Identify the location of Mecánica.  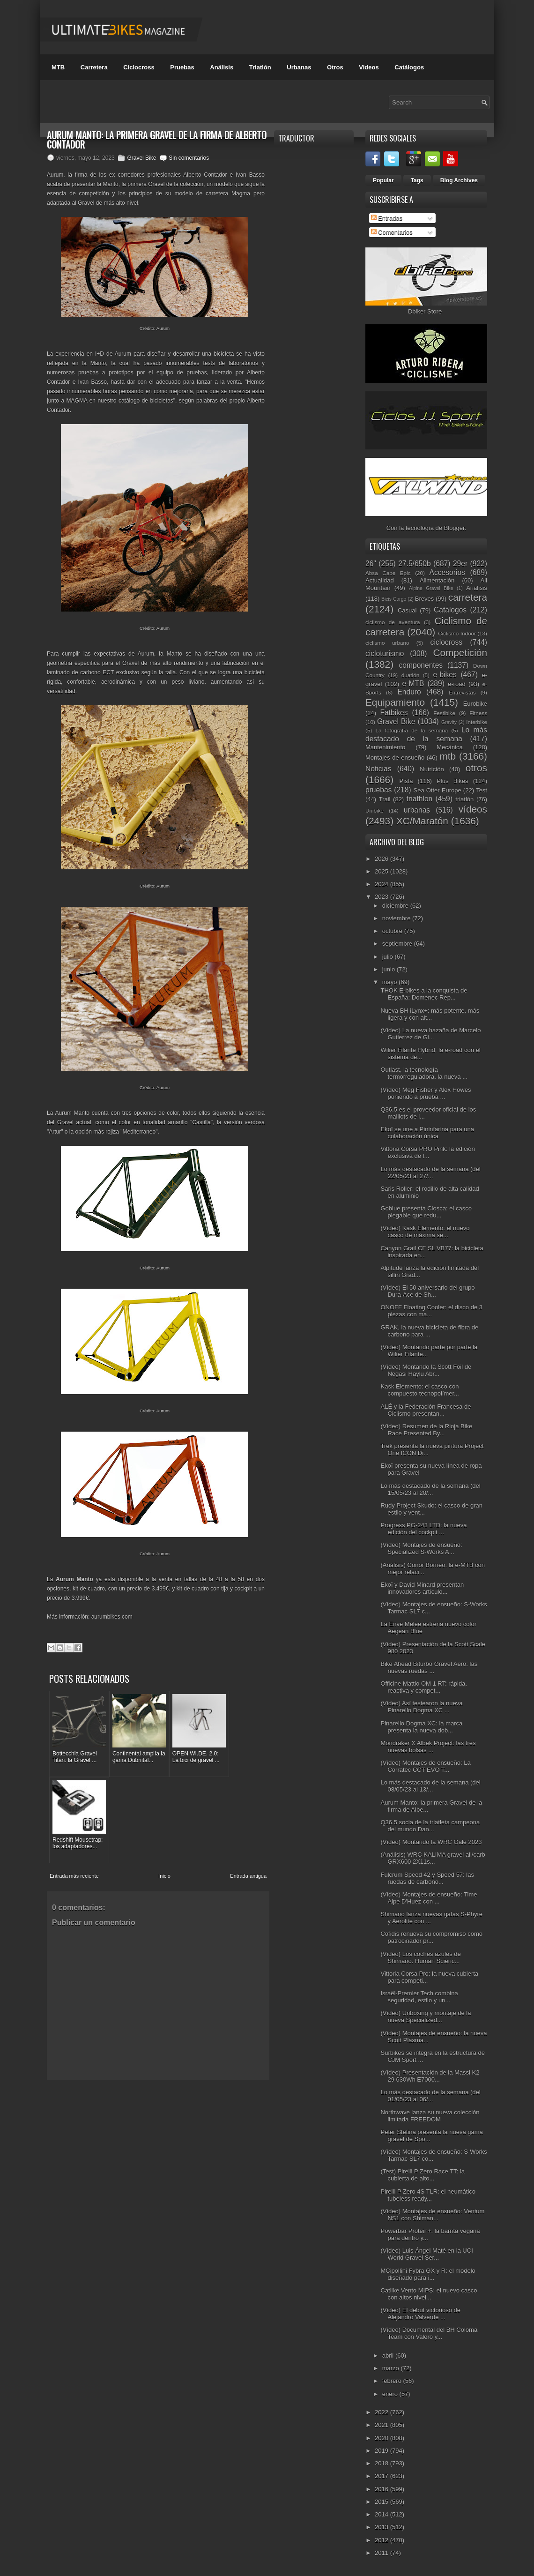
(450, 747).